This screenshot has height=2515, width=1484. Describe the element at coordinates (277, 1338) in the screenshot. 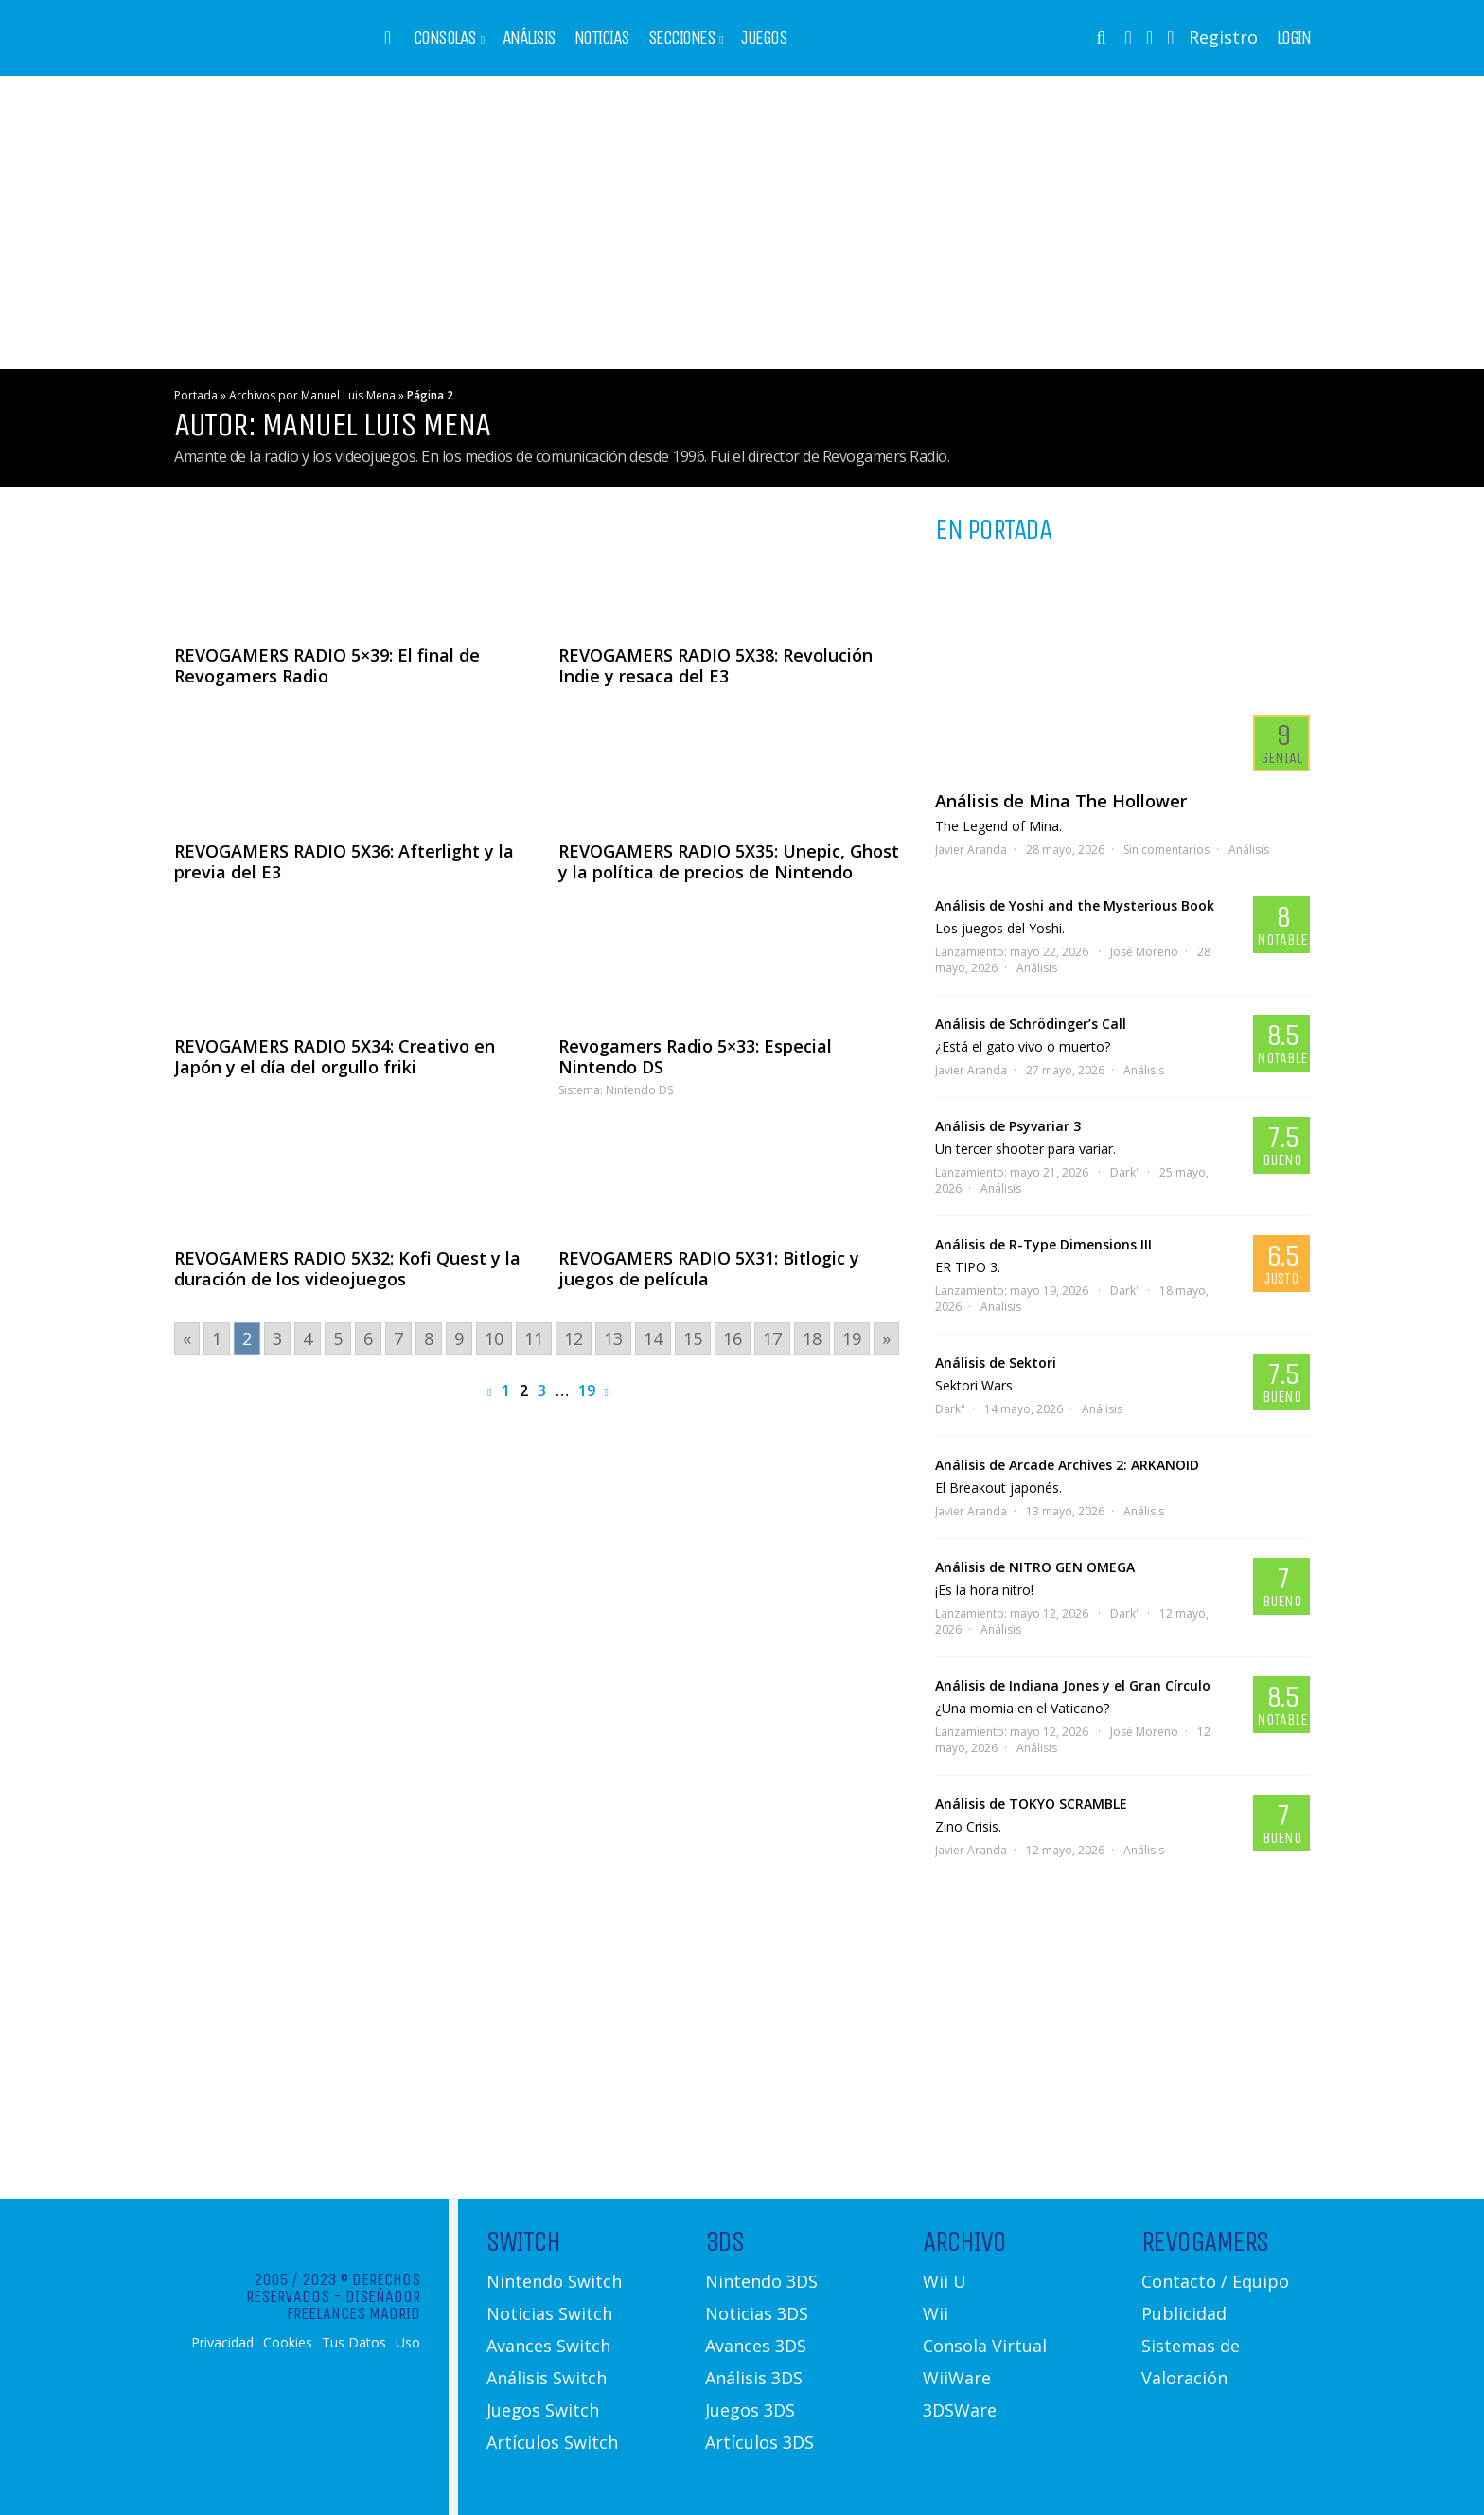

I see `3 [Go to page 3]` at that location.